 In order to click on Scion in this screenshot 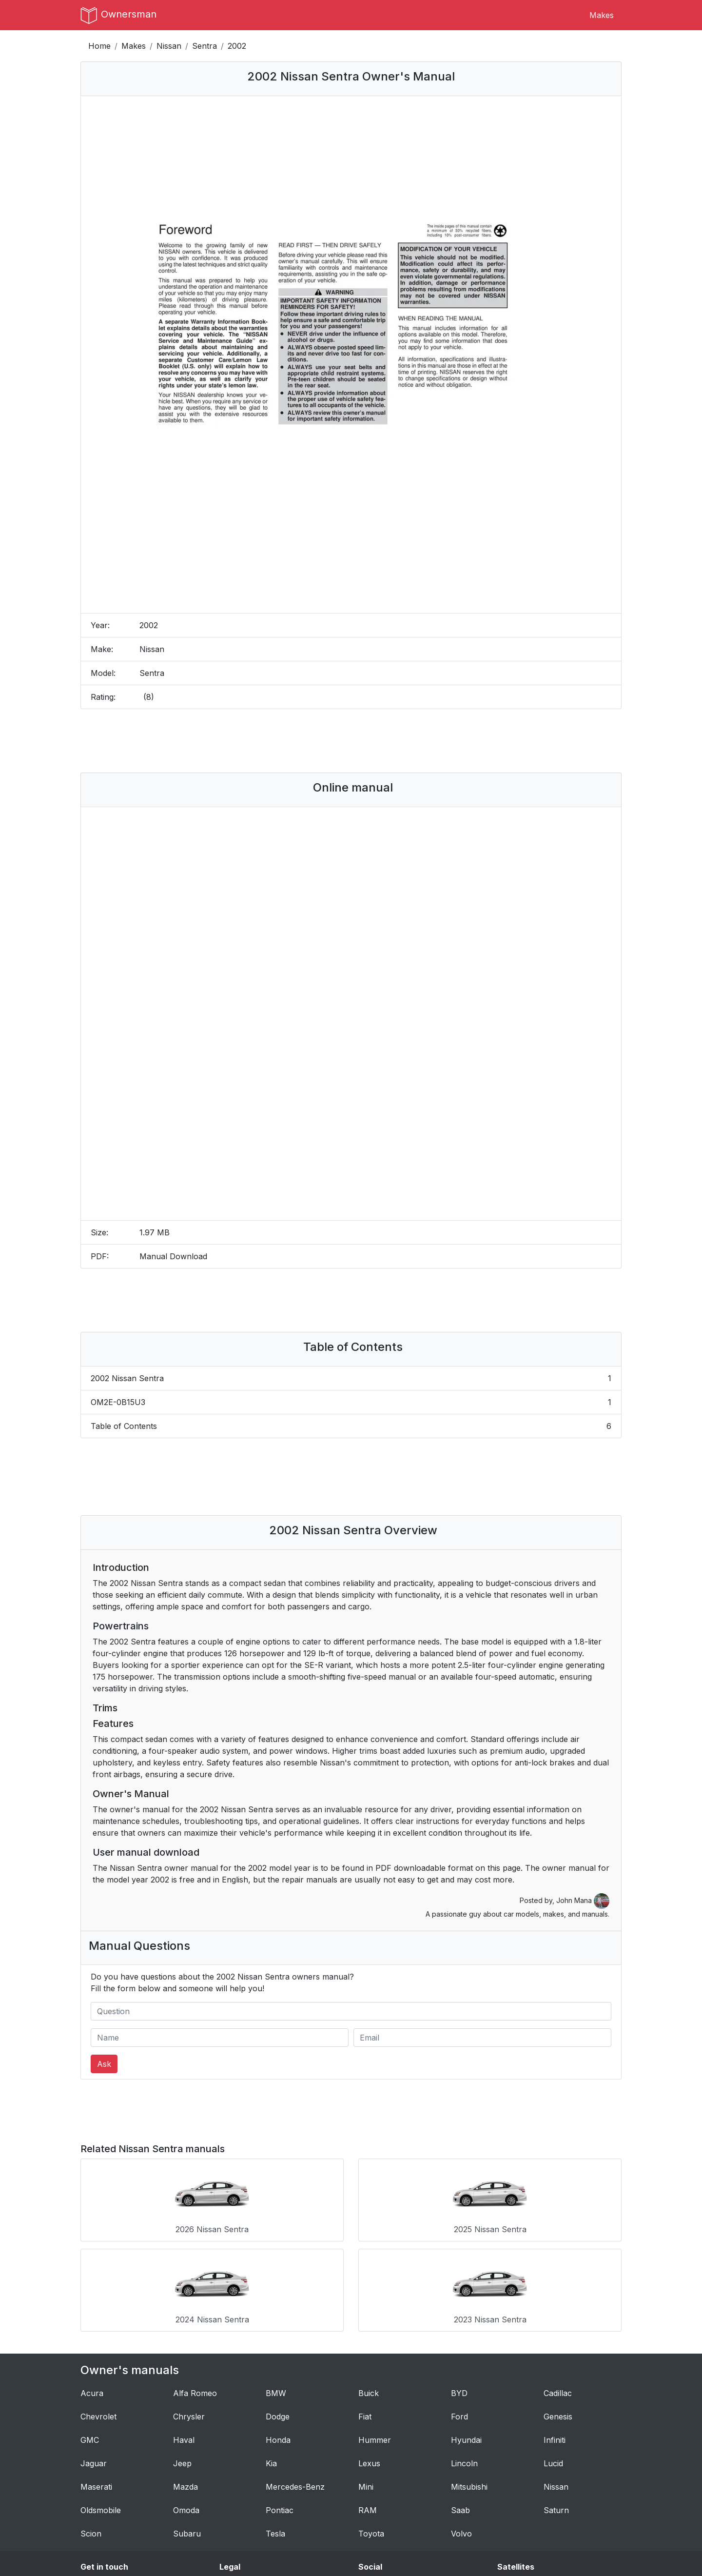, I will do `click(90, 2436)`.